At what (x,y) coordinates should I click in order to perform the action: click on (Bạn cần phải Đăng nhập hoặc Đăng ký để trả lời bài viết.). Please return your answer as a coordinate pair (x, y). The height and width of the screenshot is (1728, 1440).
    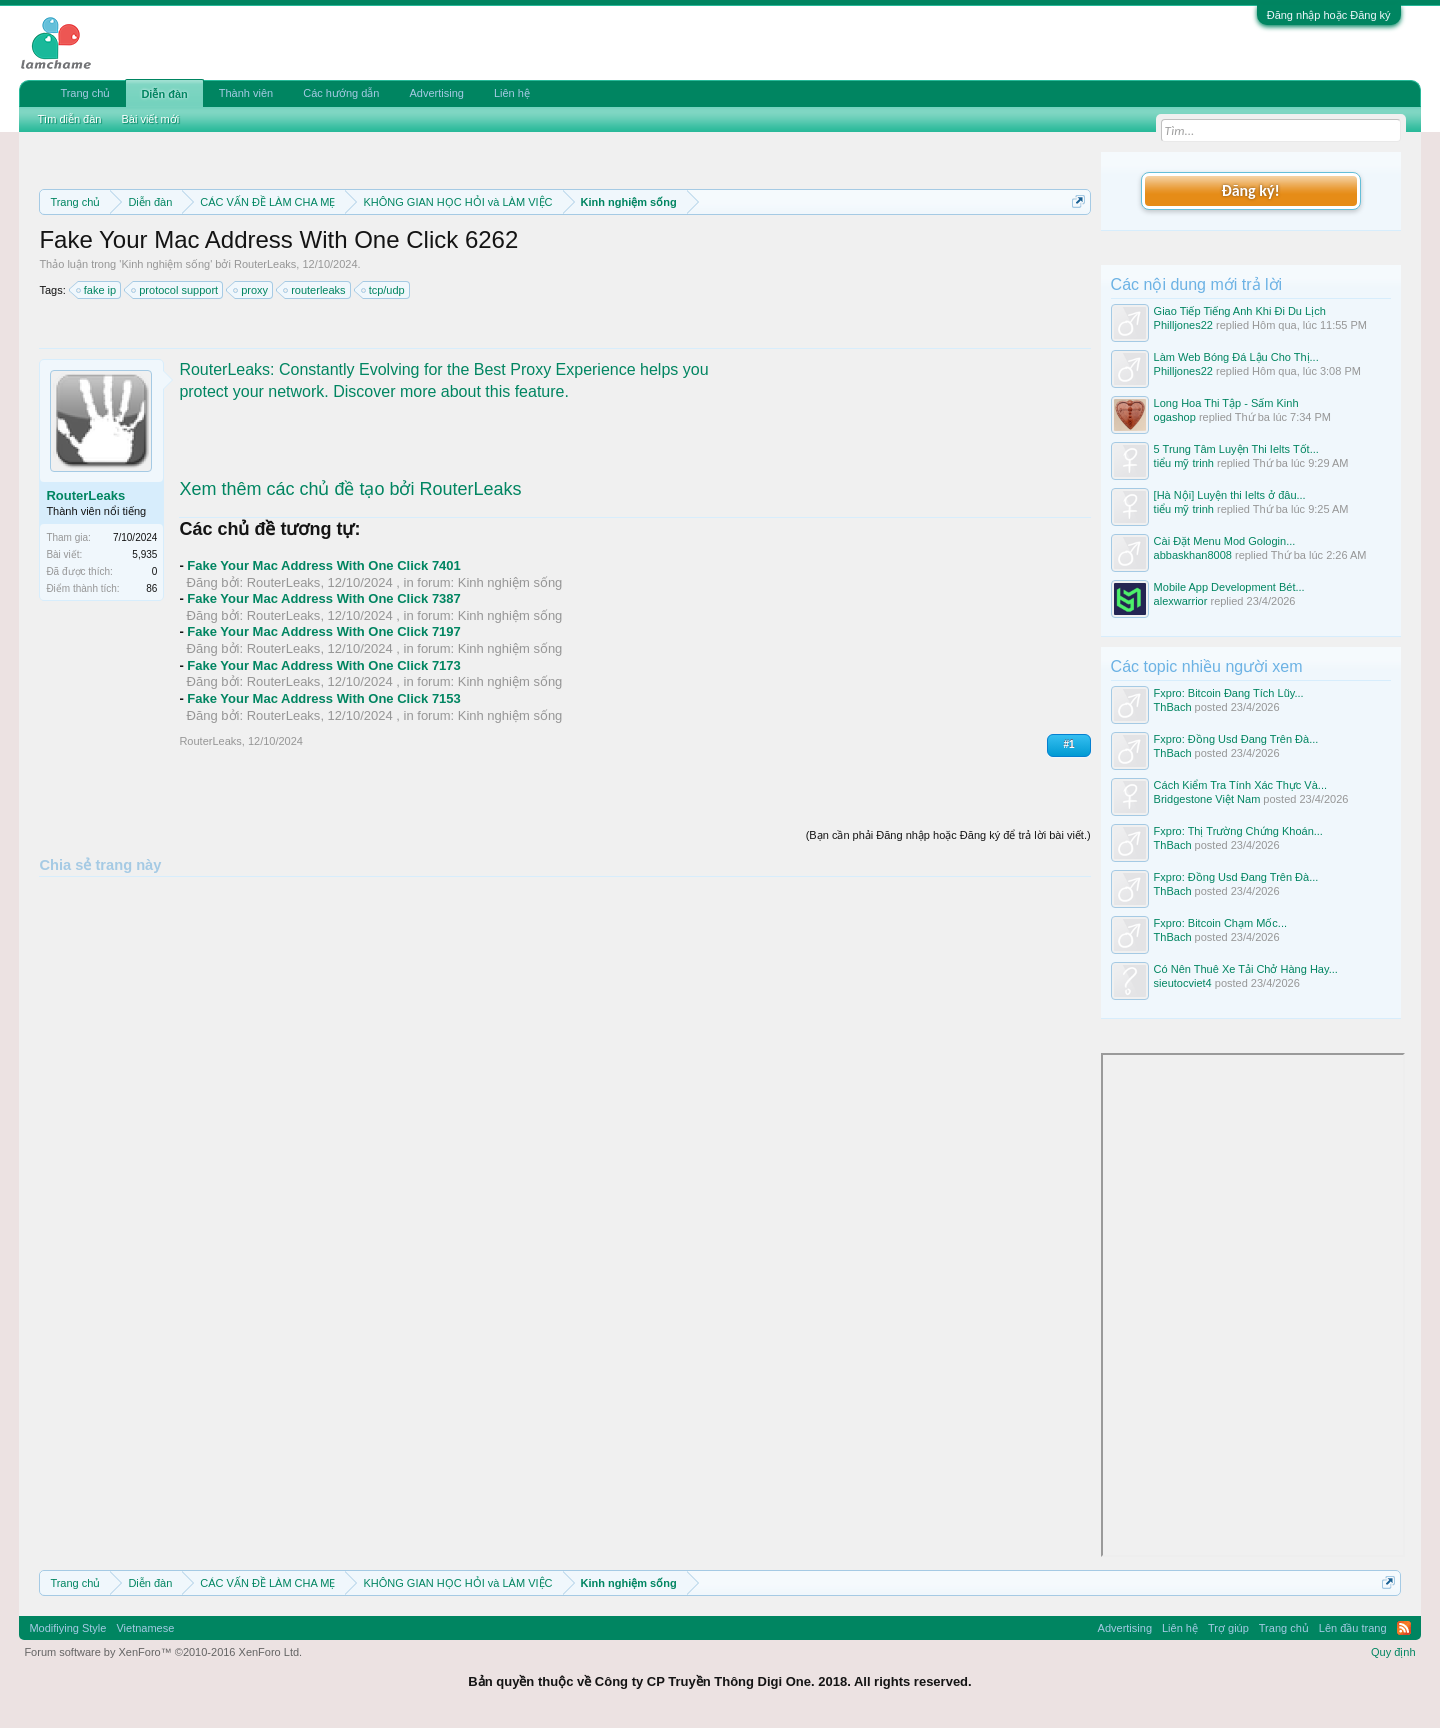
    Looking at the image, I should click on (948, 835).